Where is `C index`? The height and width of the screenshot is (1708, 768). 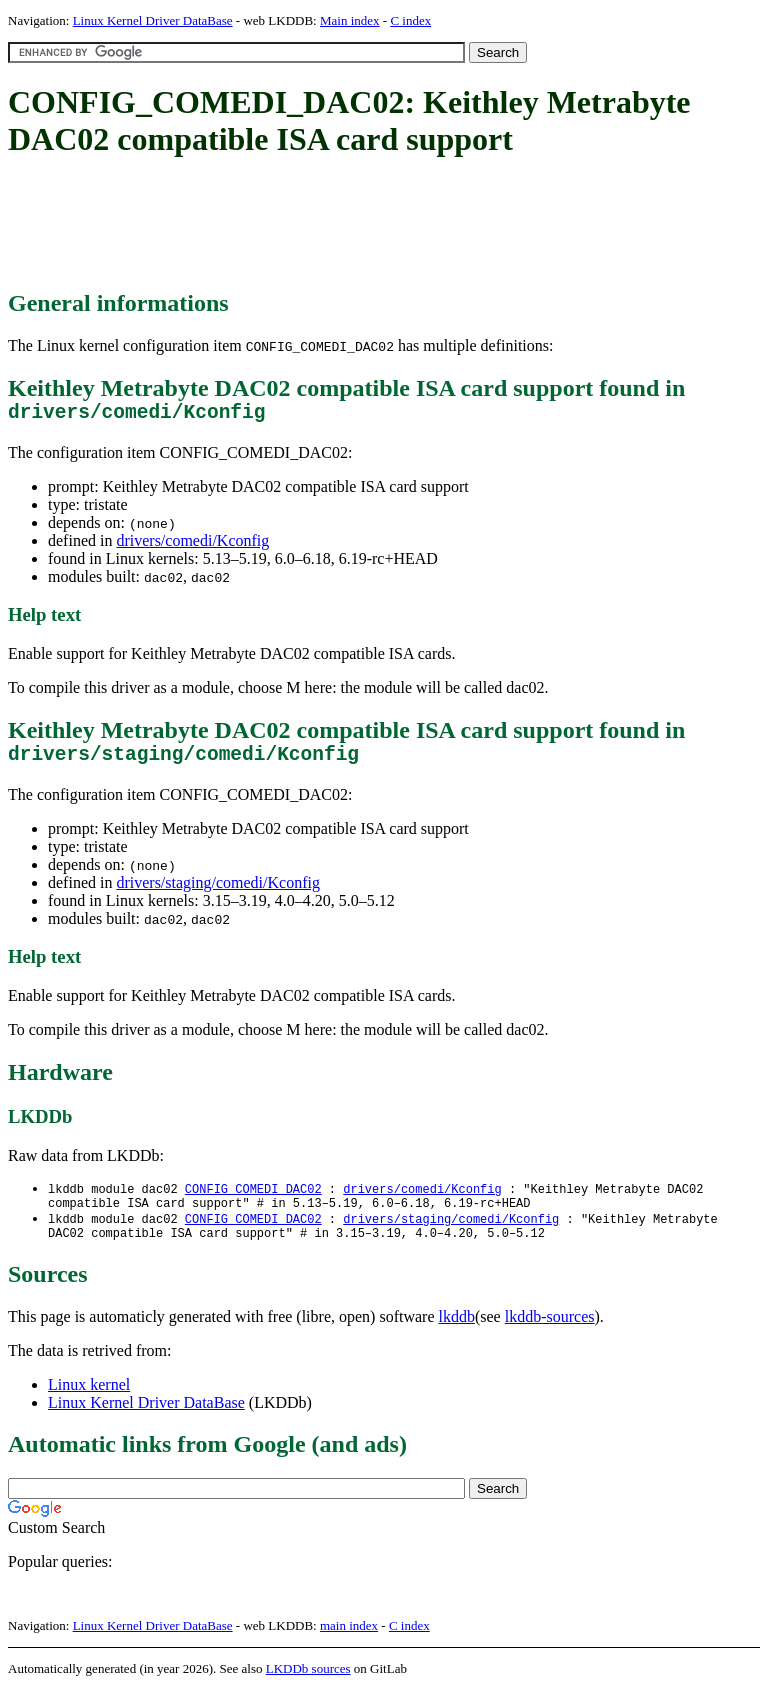
C index is located at coordinates (410, 20).